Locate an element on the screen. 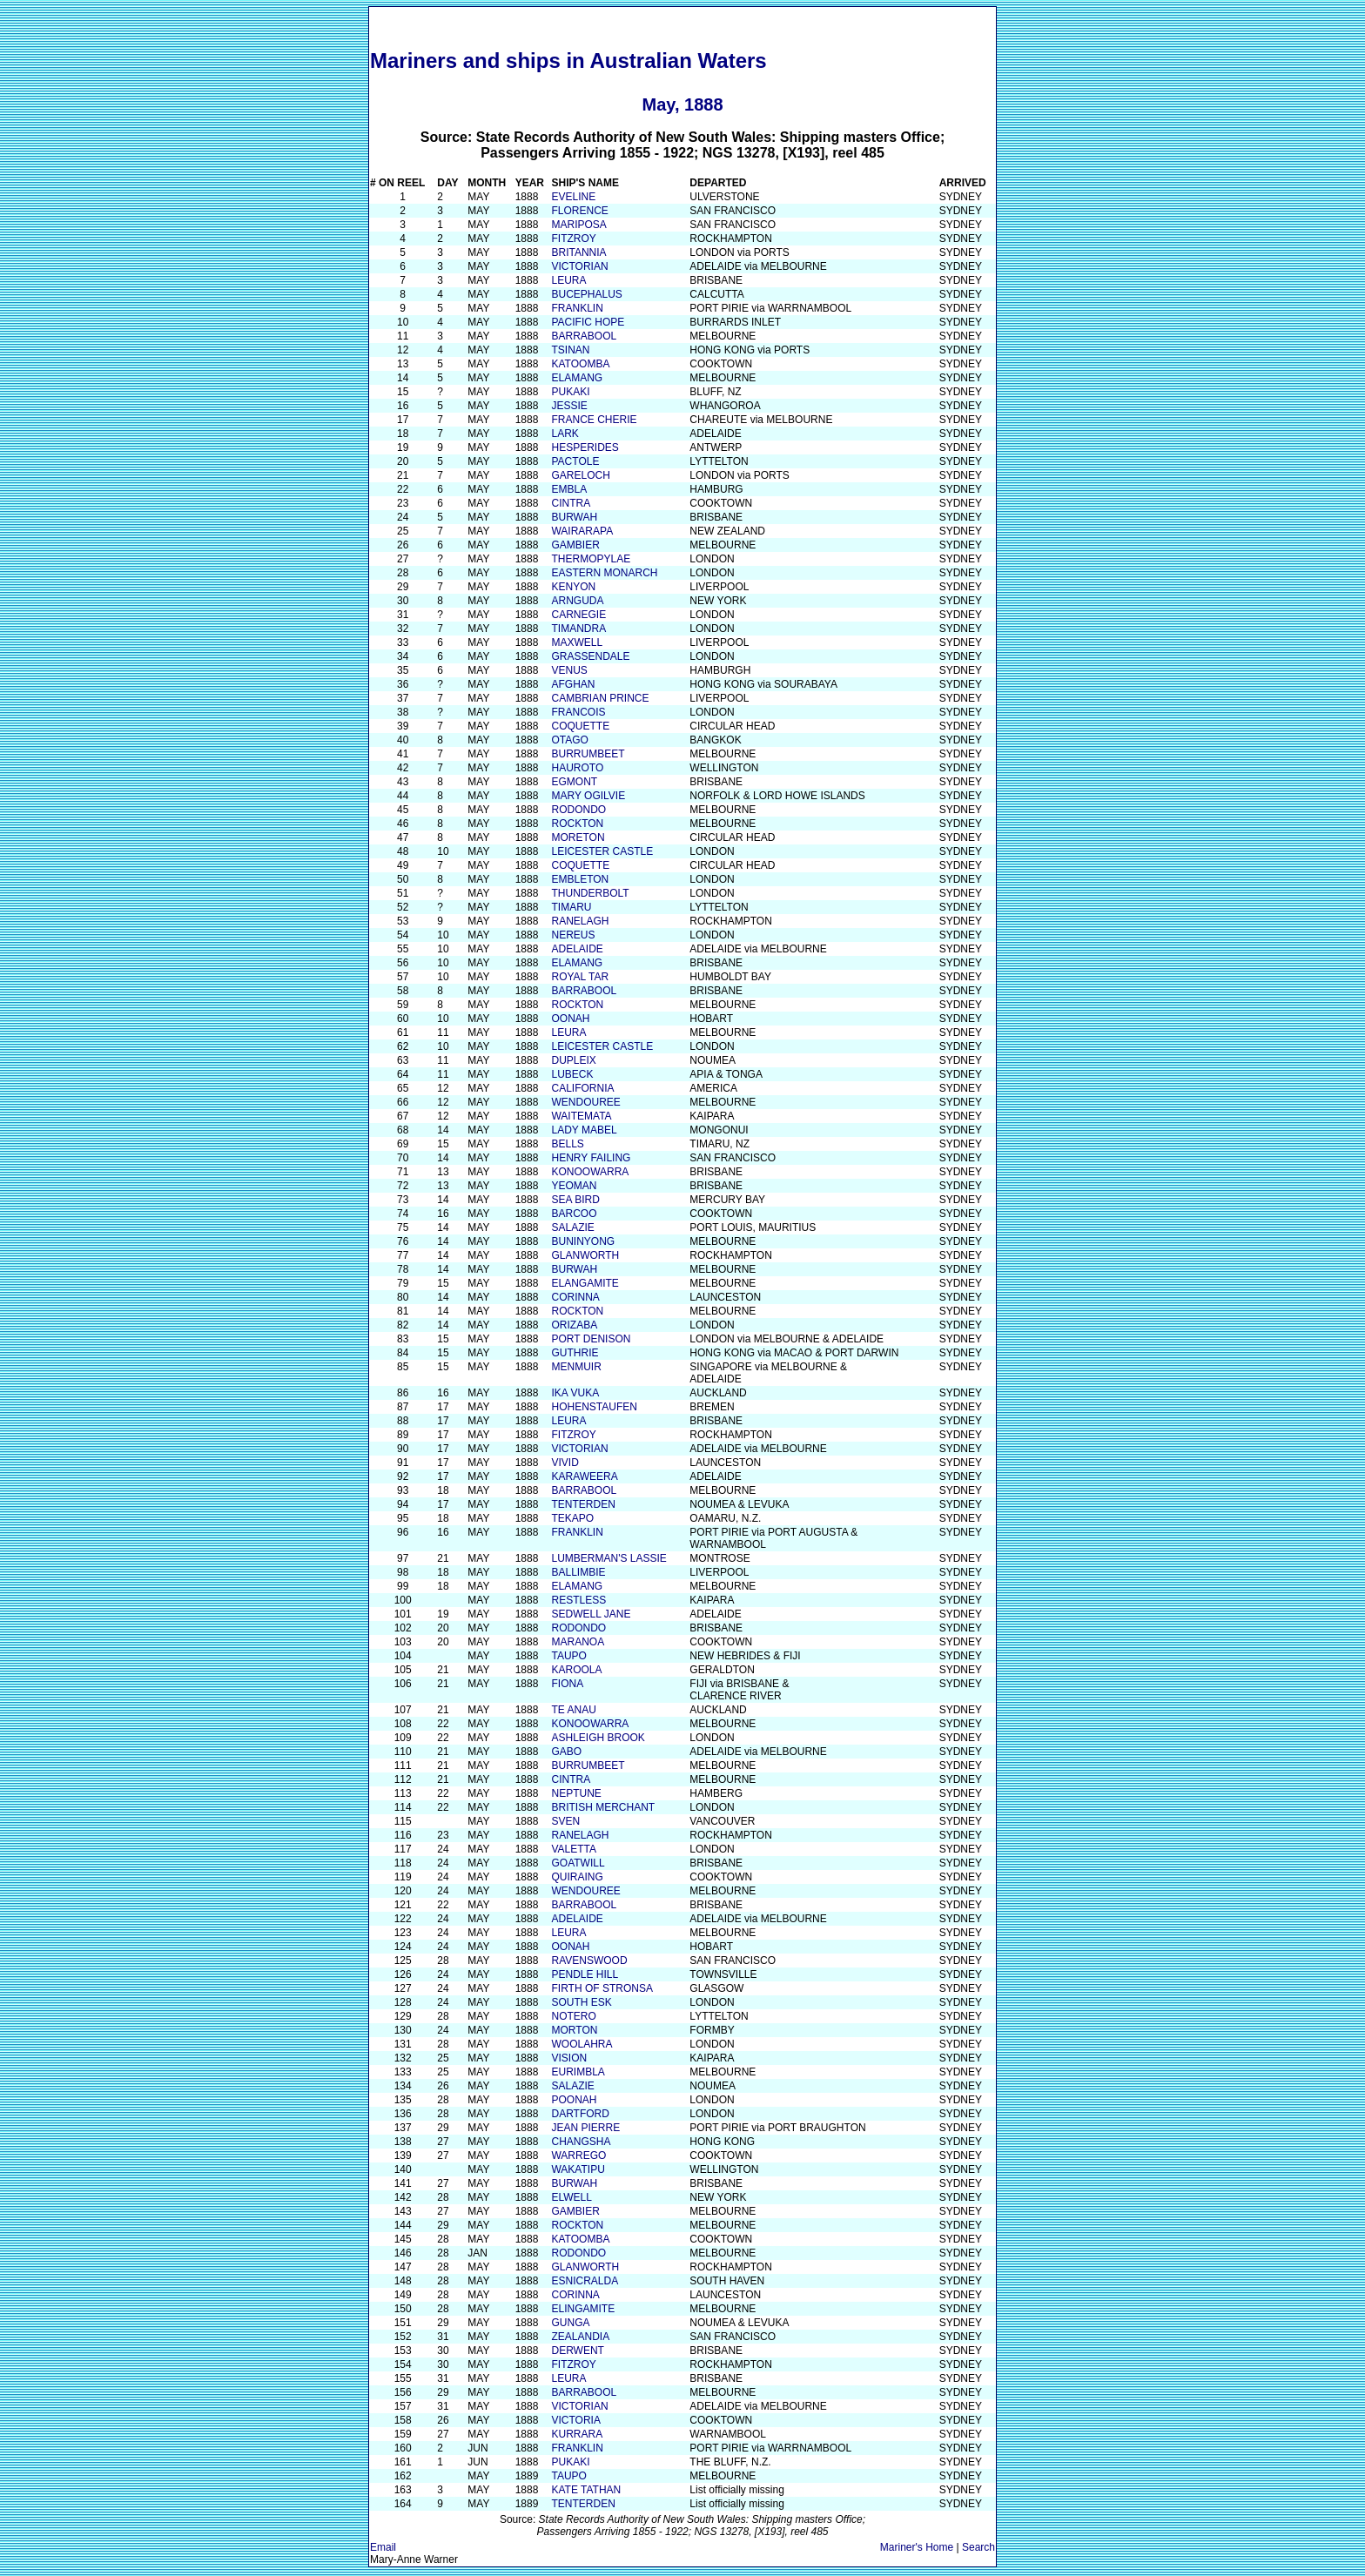  GABO is located at coordinates (566, 1751).